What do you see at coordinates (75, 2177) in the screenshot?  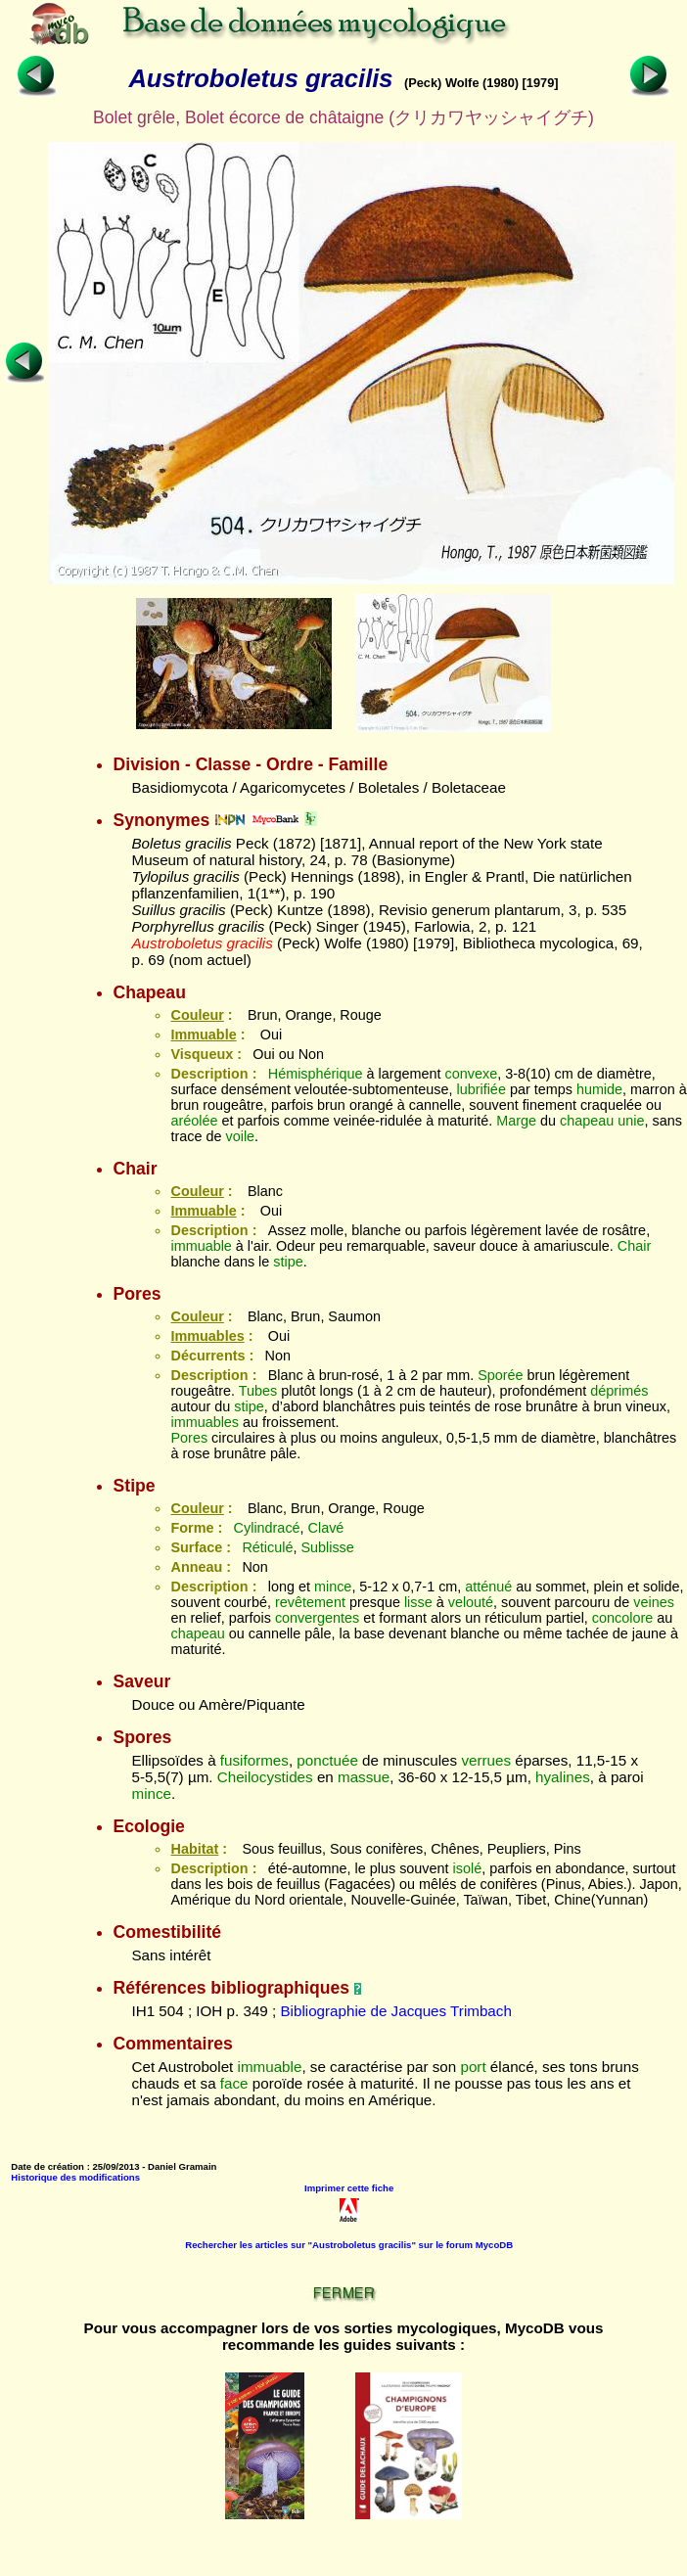 I see `Historique des modifications` at bounding box center [75, 2177].